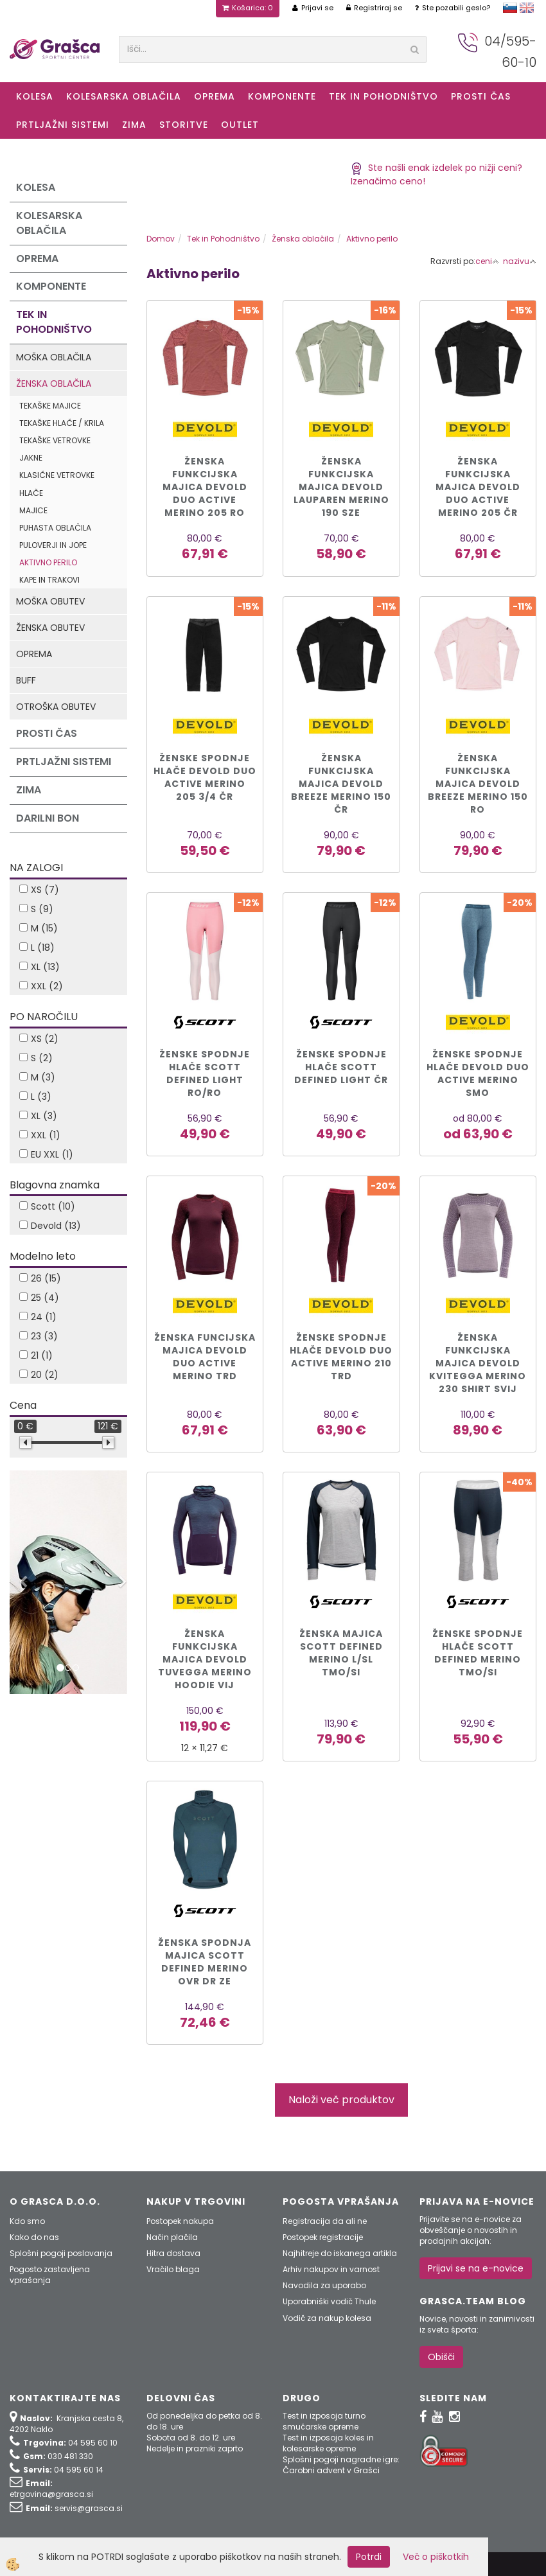 Image resolution: width=546 pixels, height=2576 pixels. I want to click on Puloverji in jope, so click(53, 545).